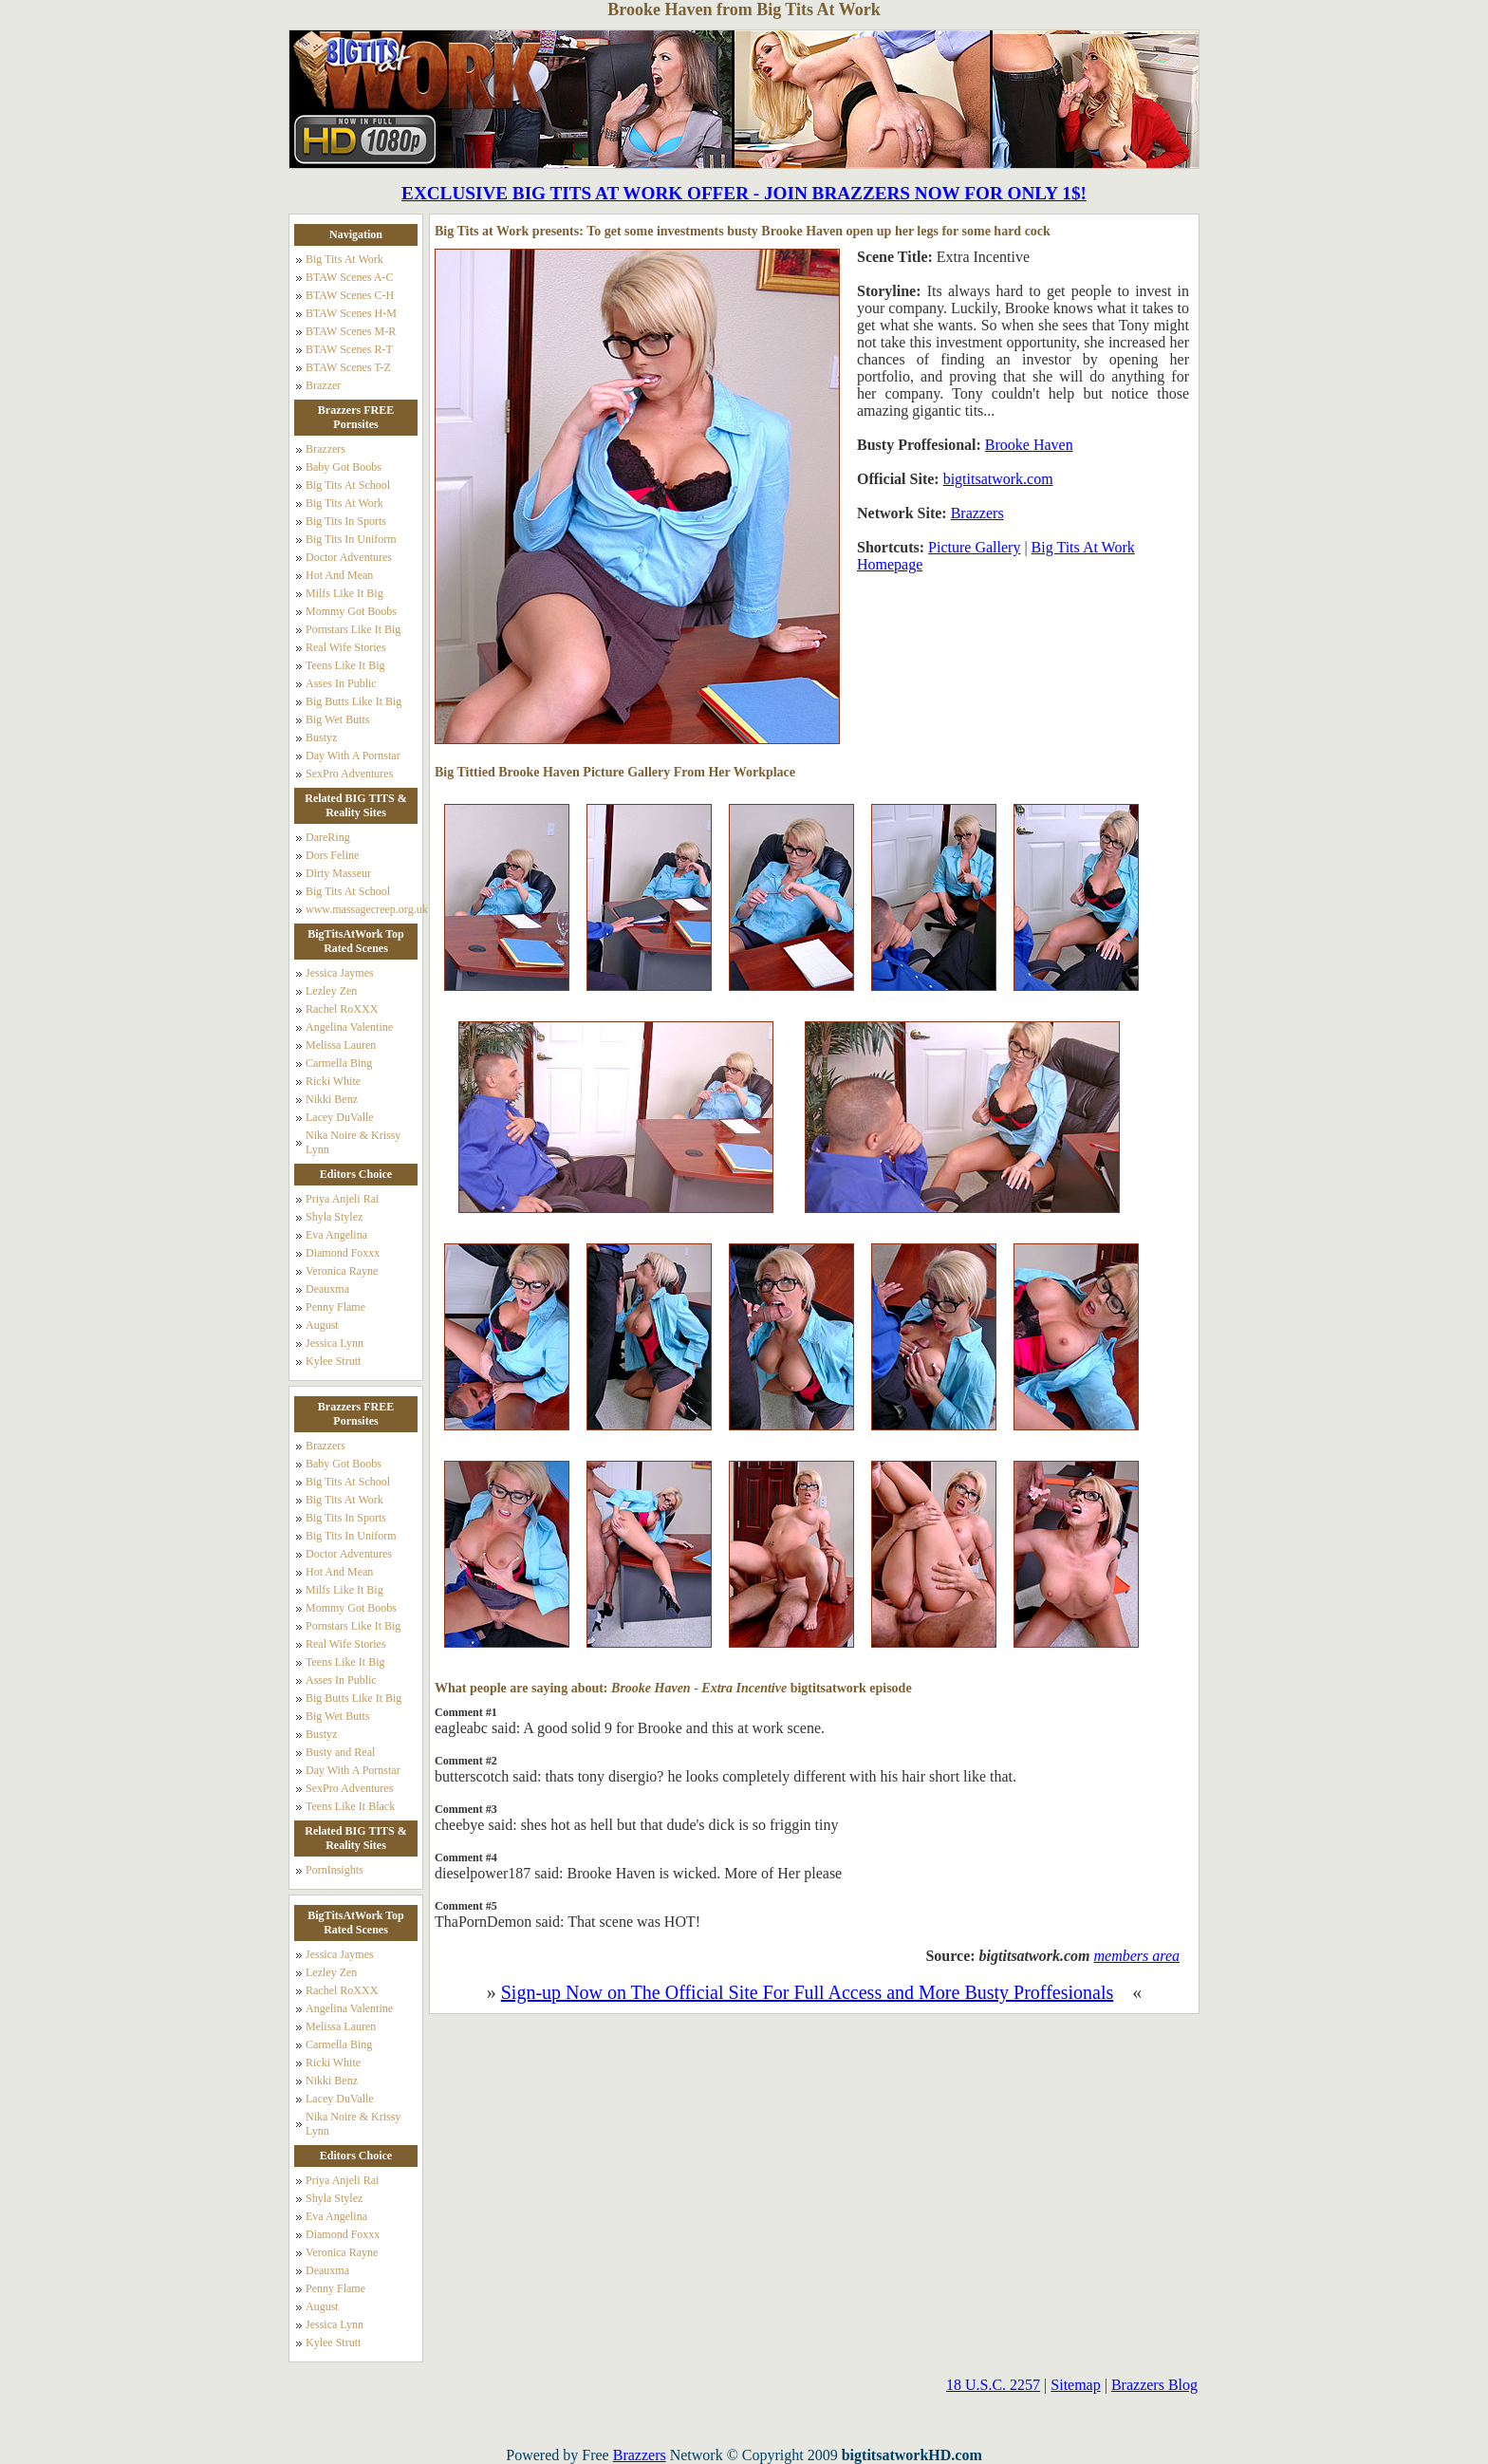 The height and width of the screenshot is (2464, 1488). Describe the element at coordinates (1154, 2385) in the screenshot. I see `Brazzers Blog` at that location.